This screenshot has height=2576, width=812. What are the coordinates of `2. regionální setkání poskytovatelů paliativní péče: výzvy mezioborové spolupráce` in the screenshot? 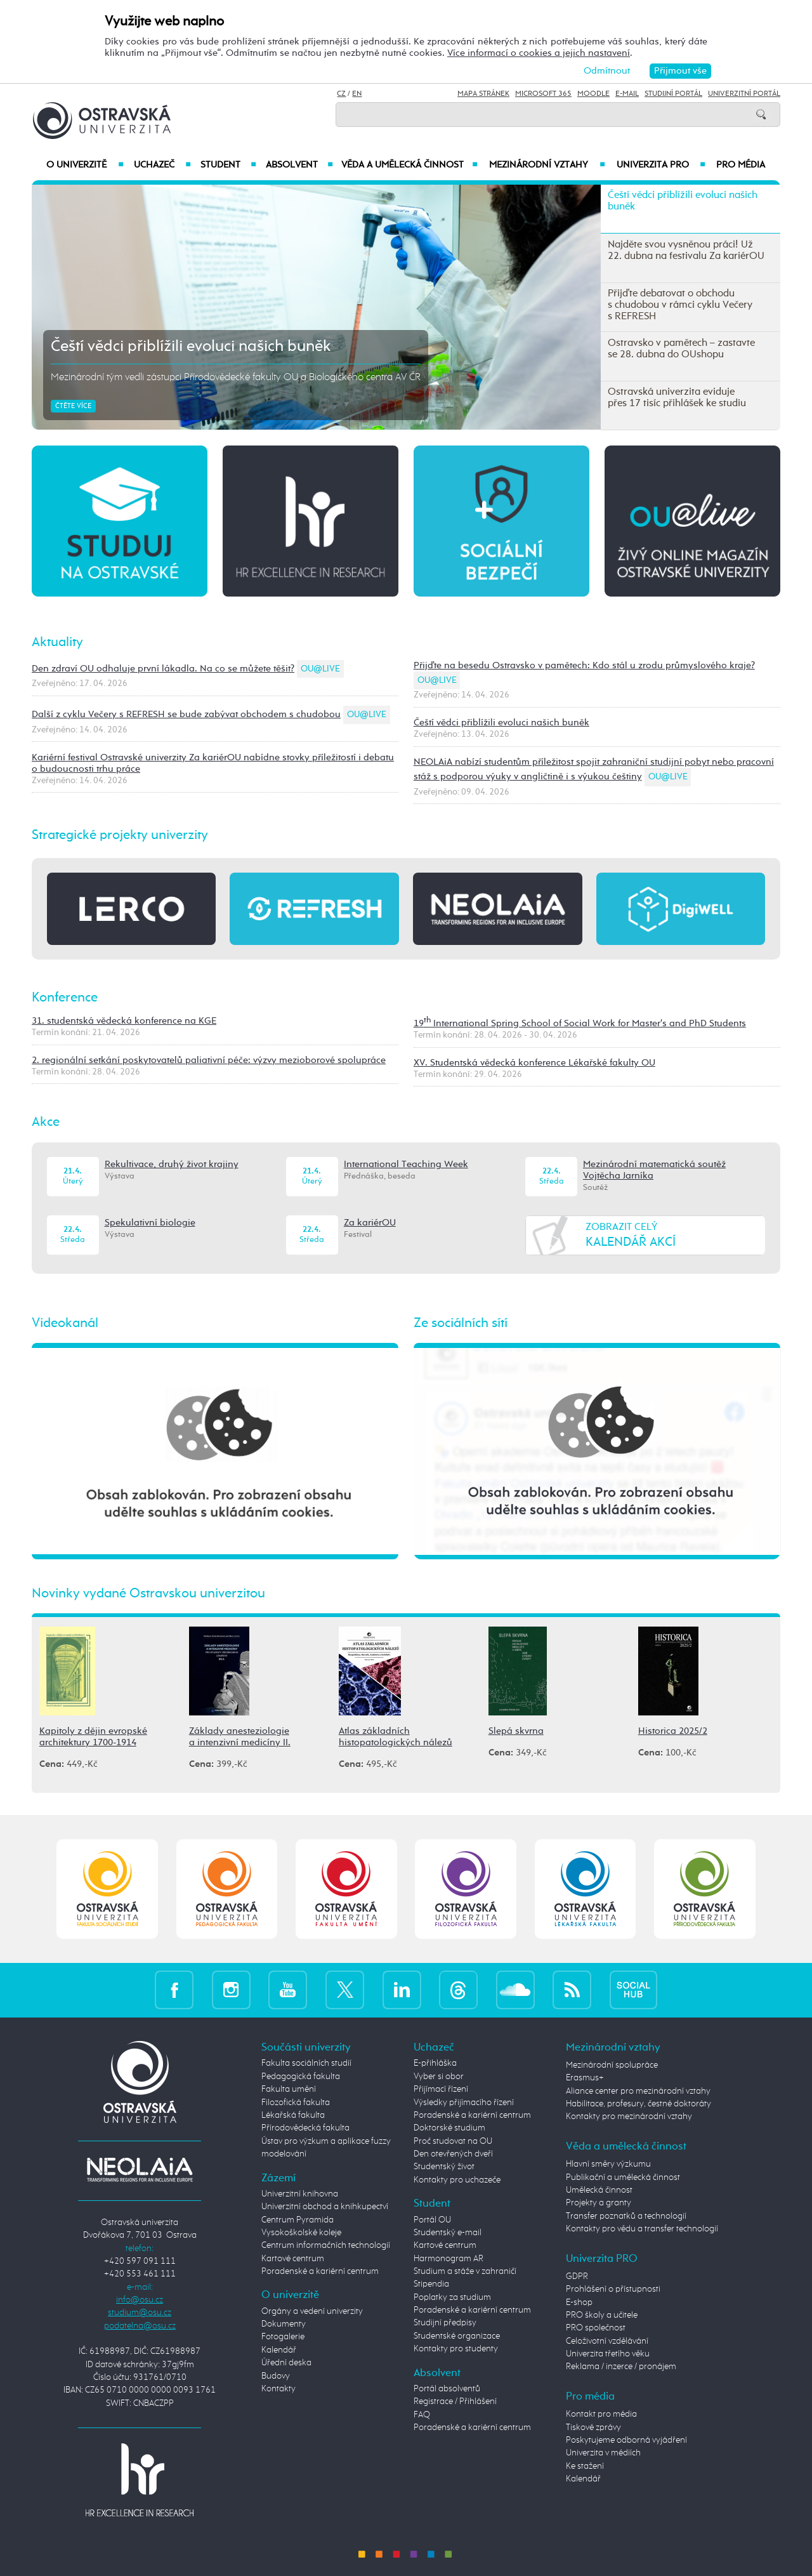 It's located at (209, 1060).